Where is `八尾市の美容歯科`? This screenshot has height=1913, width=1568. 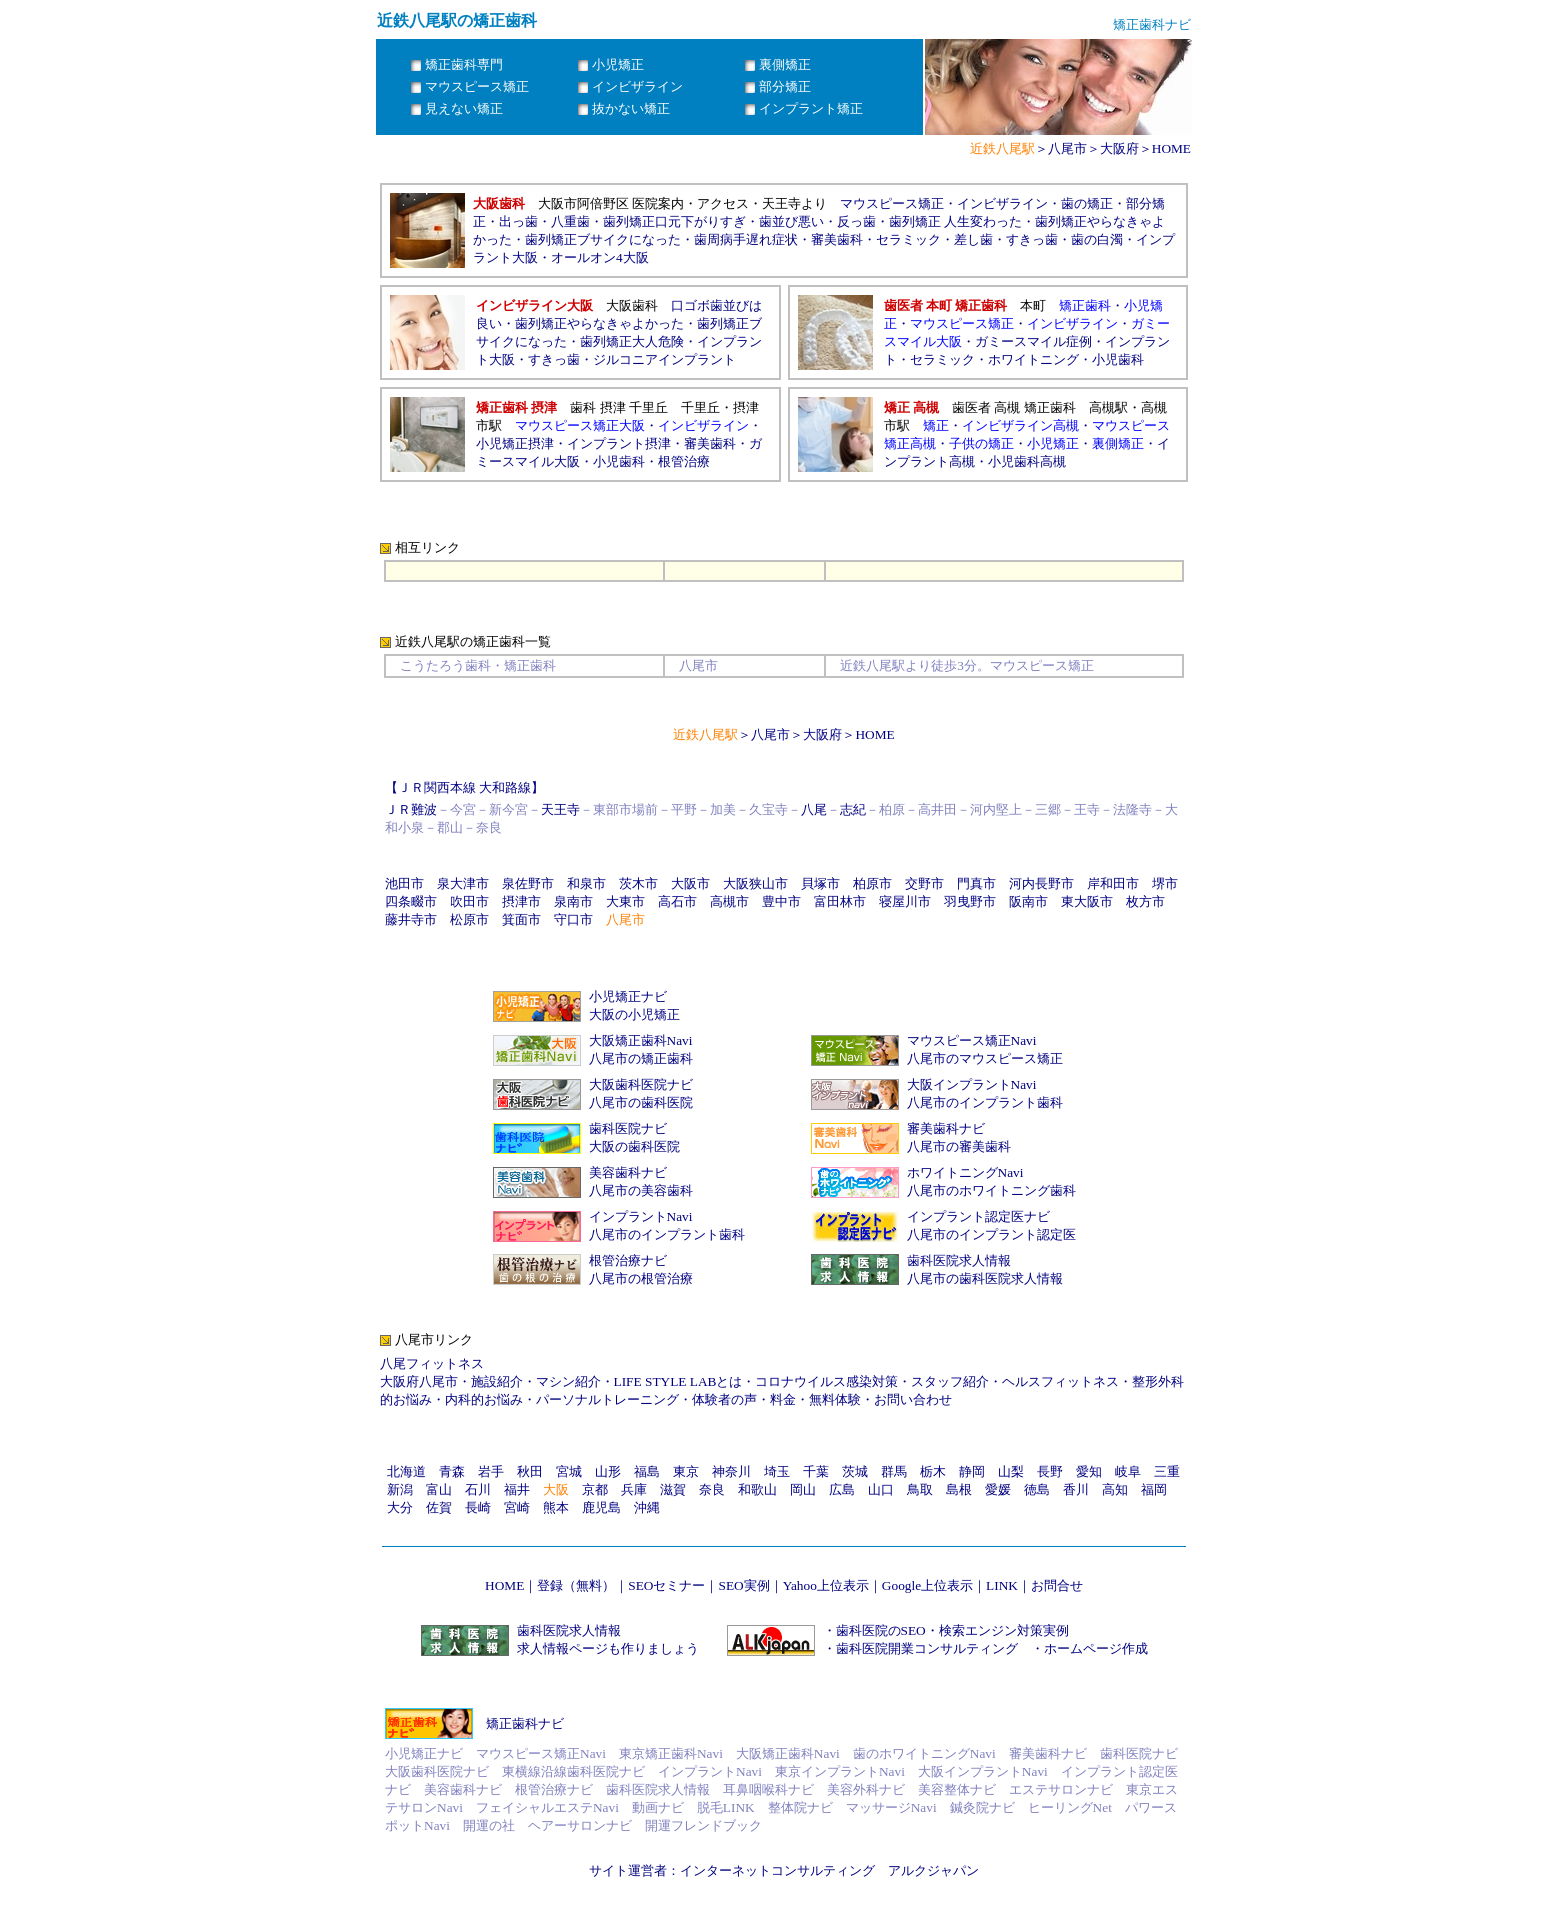 八尾市の美容歯科 is located at coordinates (641, 1190).